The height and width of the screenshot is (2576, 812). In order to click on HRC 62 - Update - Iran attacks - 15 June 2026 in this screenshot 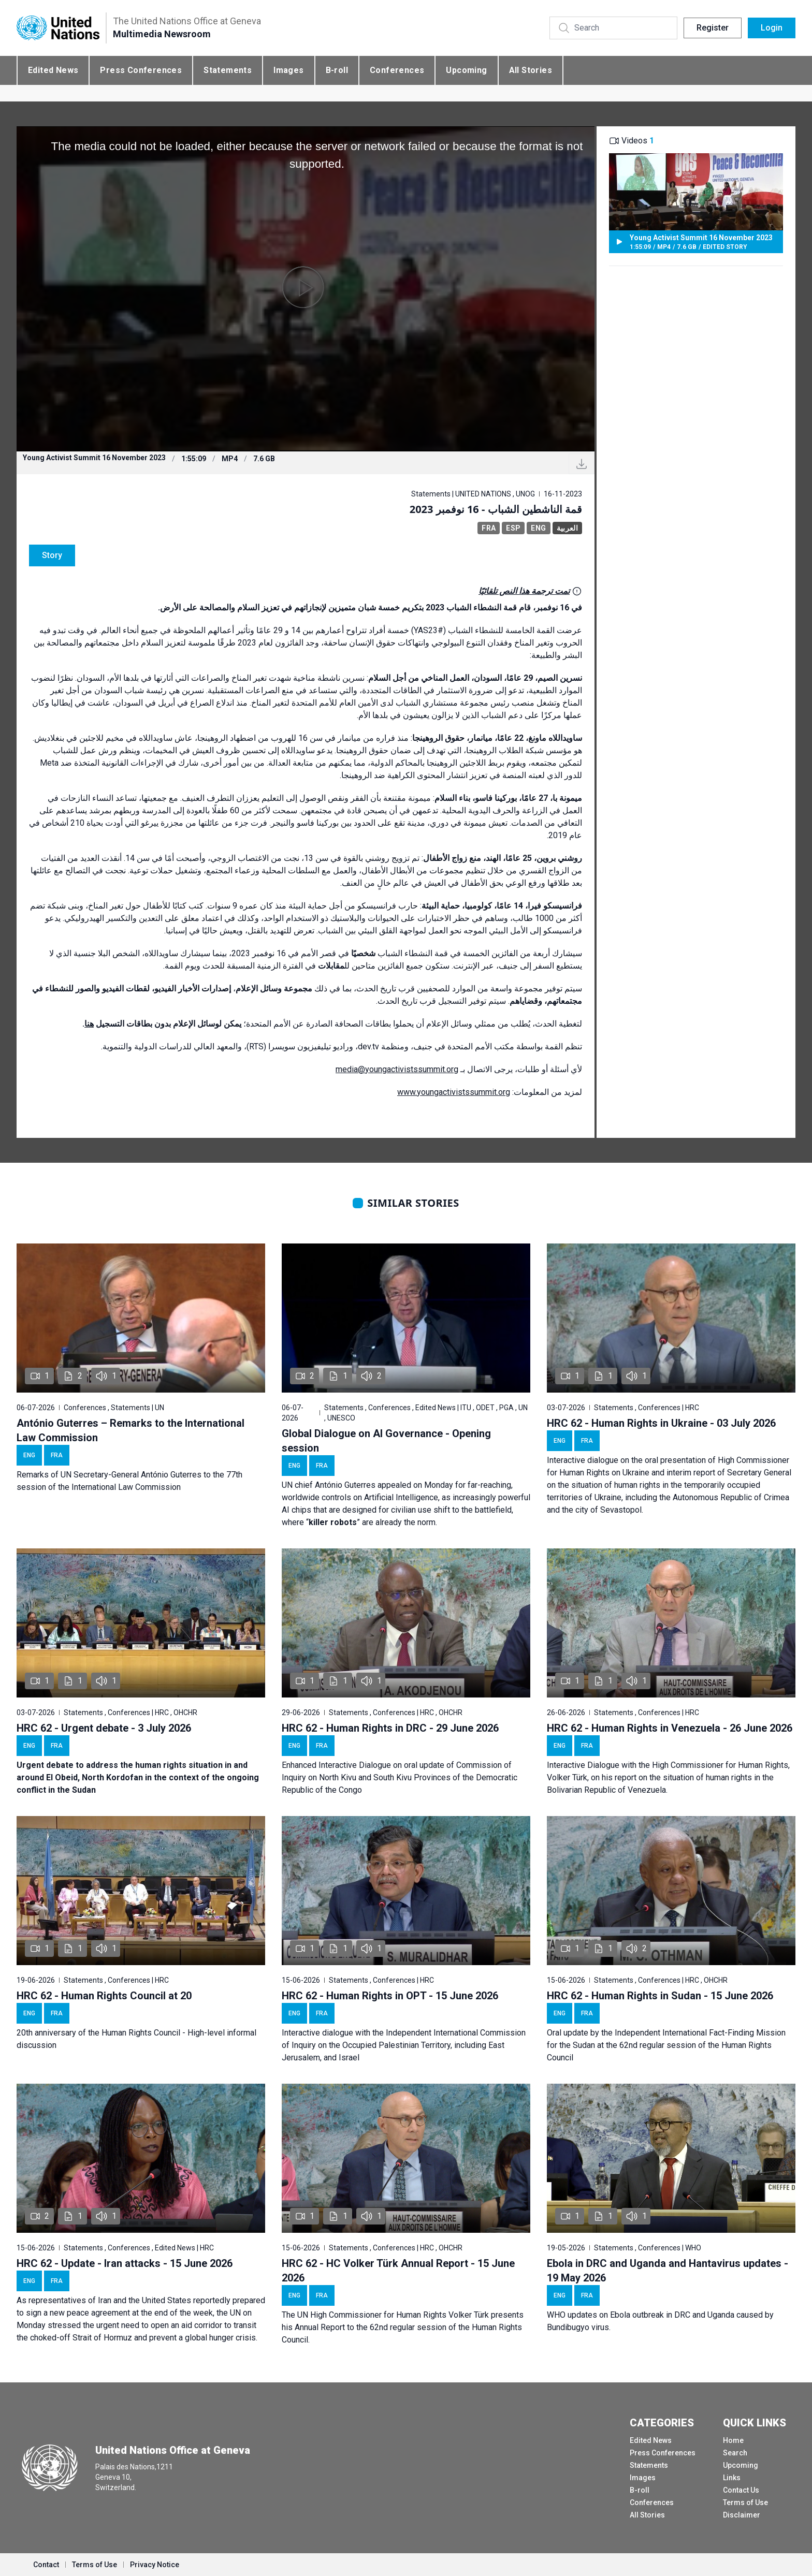, I will do `click(125, 2263)`.